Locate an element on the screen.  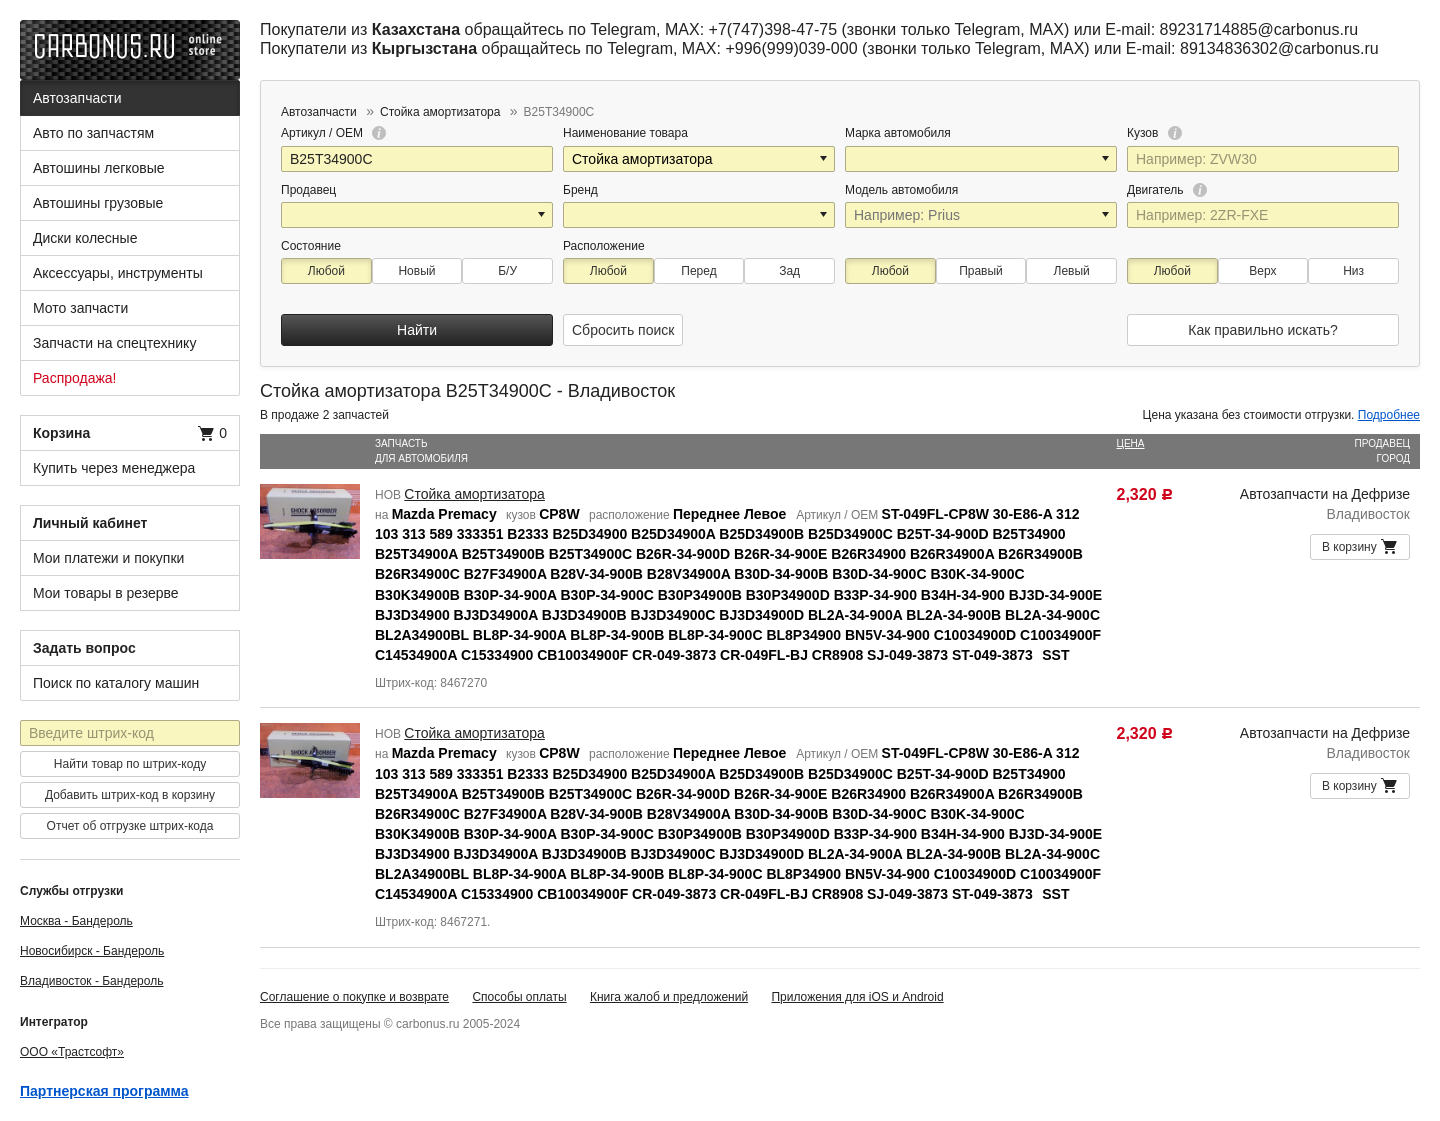
Верх is located at coordinates (1262, 271).